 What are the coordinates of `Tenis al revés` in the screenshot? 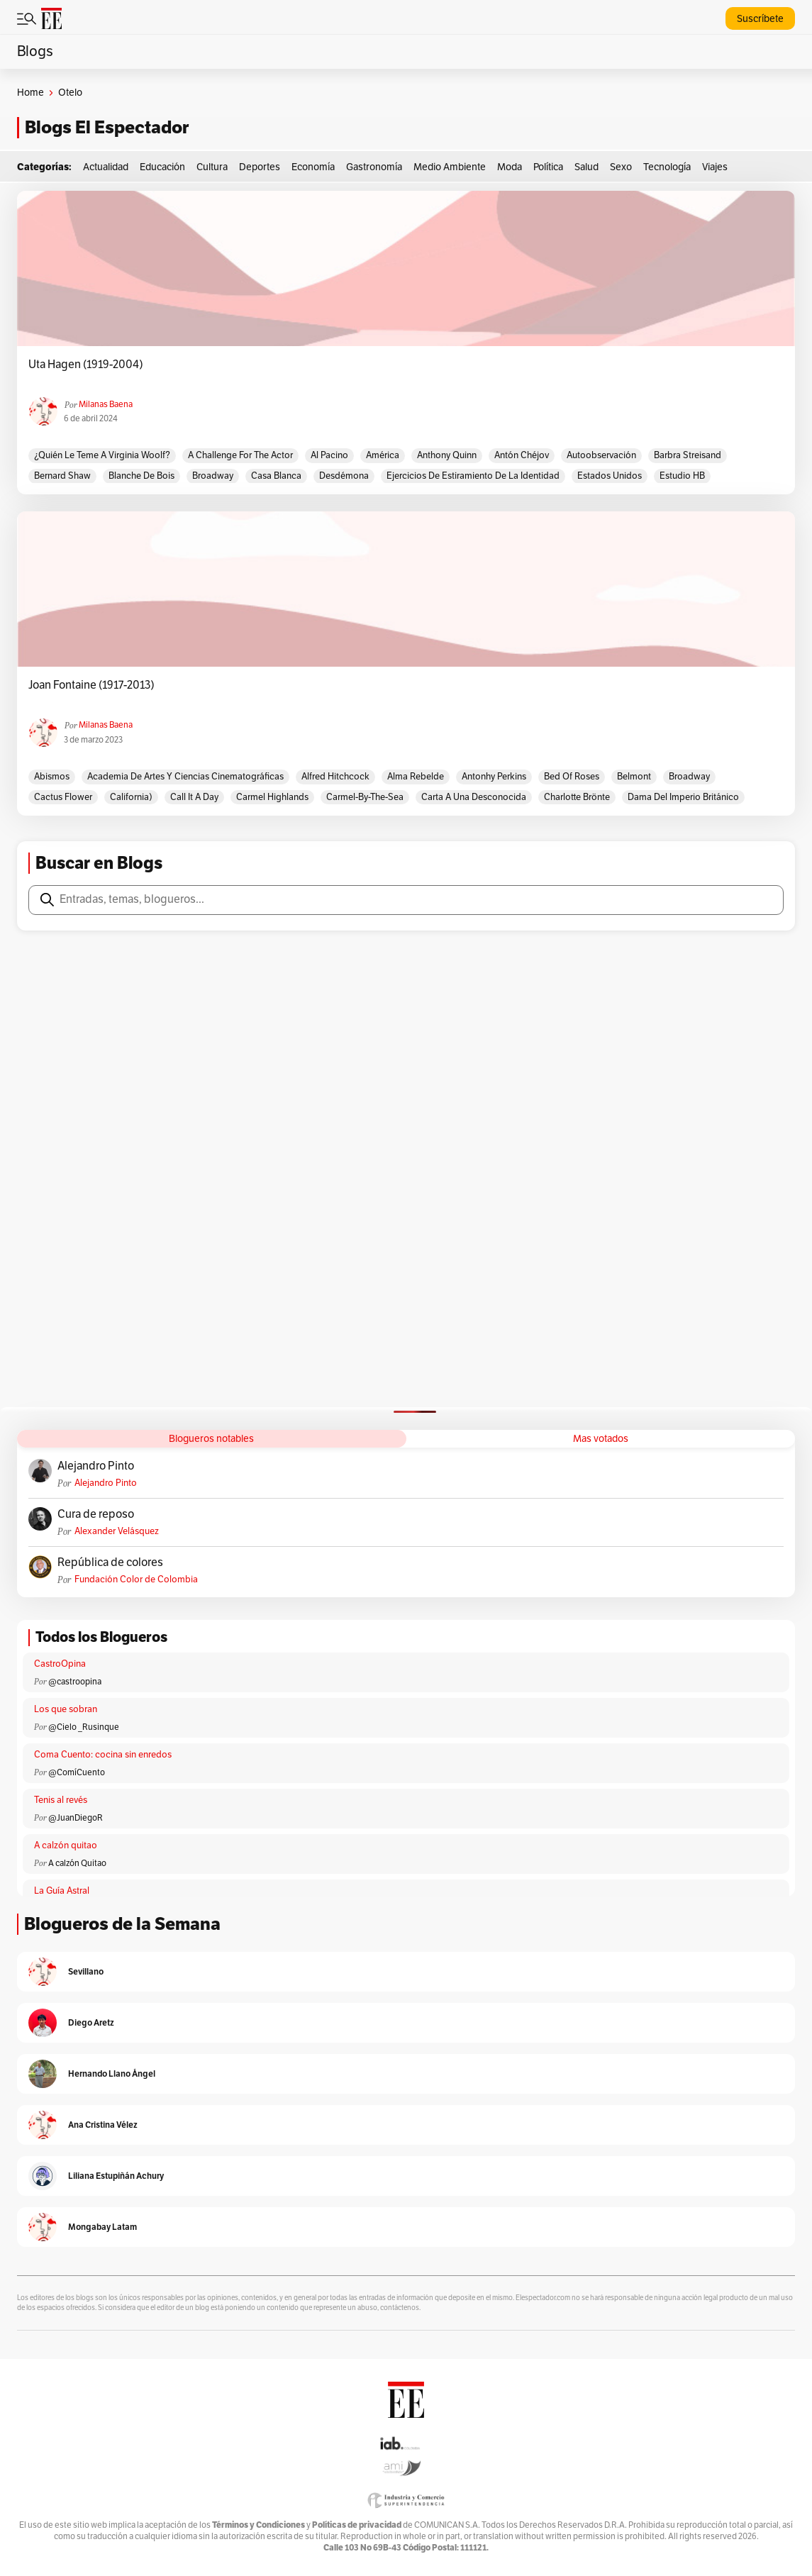 It's located at (60, 1800).